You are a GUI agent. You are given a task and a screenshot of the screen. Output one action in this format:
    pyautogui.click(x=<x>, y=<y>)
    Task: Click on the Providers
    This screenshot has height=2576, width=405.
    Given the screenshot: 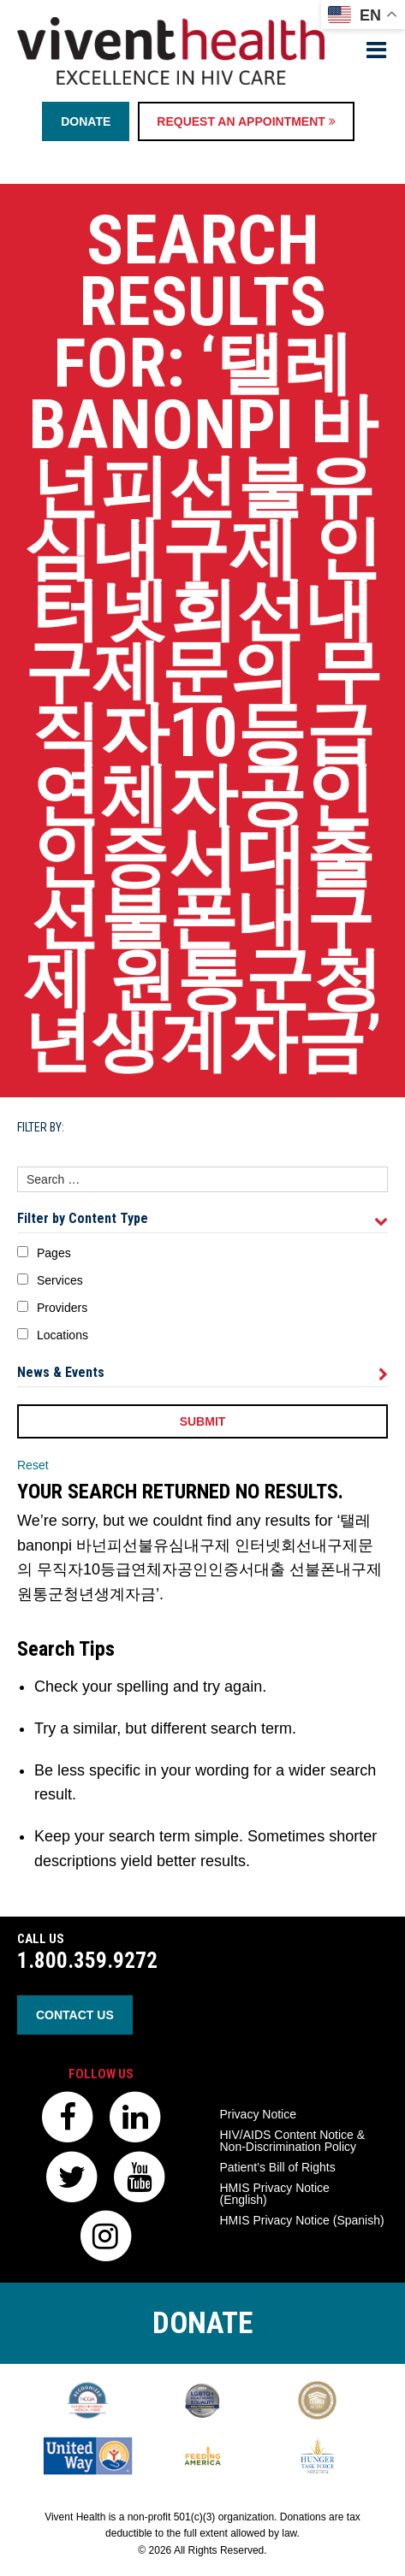 What is the action you would take?
    pyautogui.click(x=62, y=1308)
    